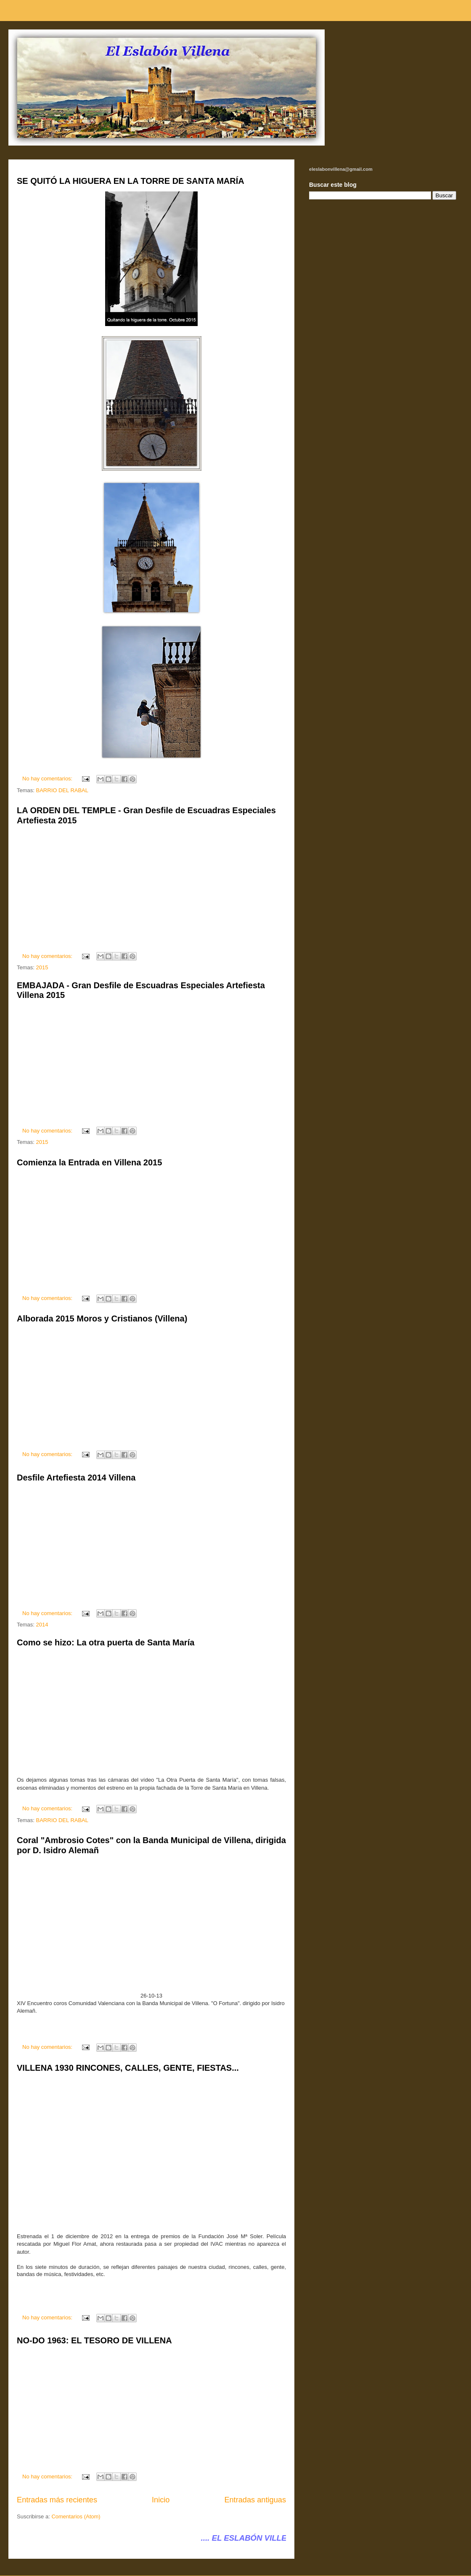  What do you see at coordinates (94, 2340) in the screenshot?
I see `NO-DO 1963: EL TESORO DE VILLENA` at bounding box center [94, 2340].